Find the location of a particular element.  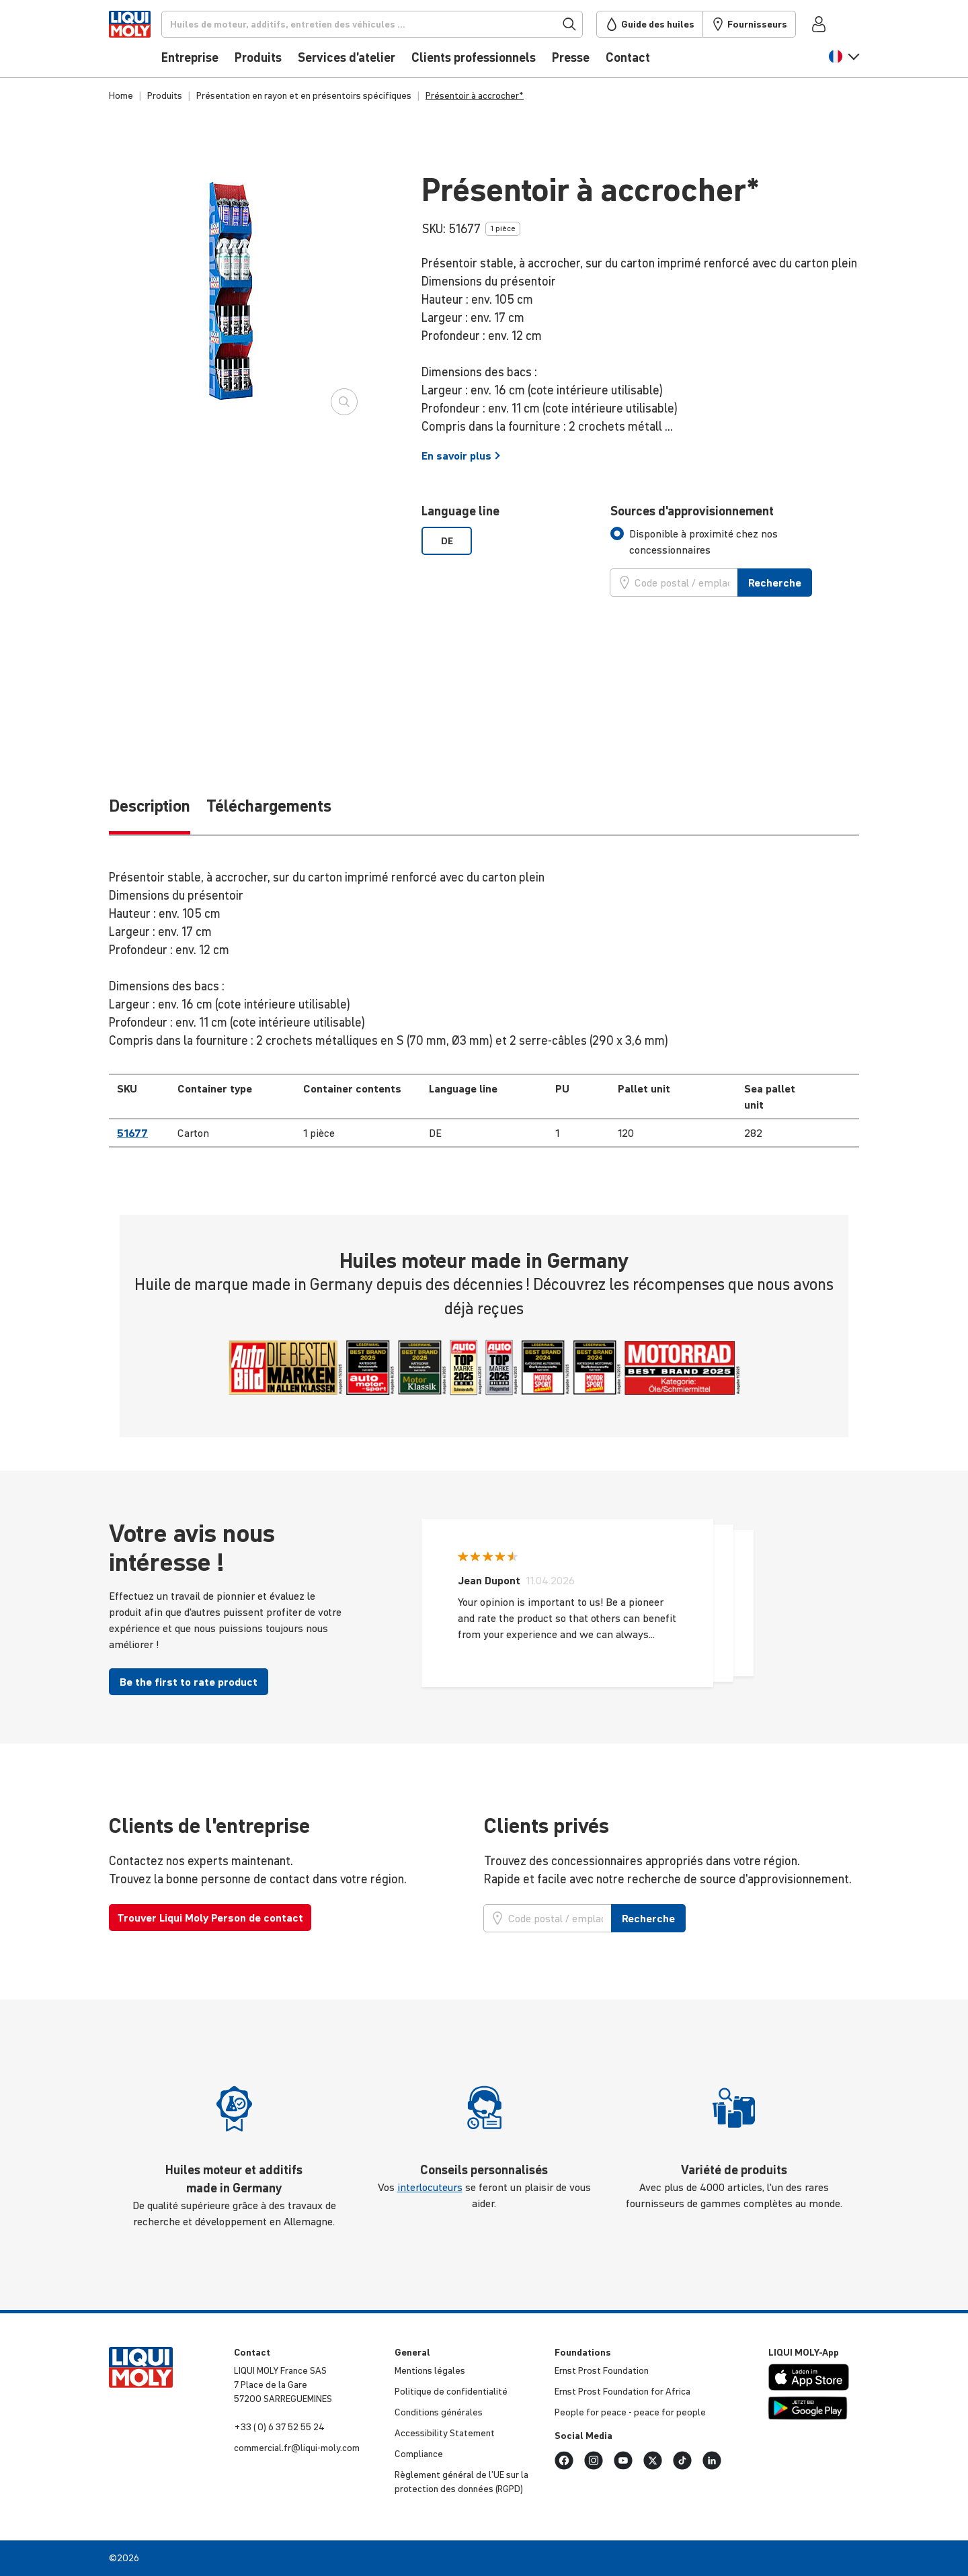

En savoir is located at coordinates (461, 455).